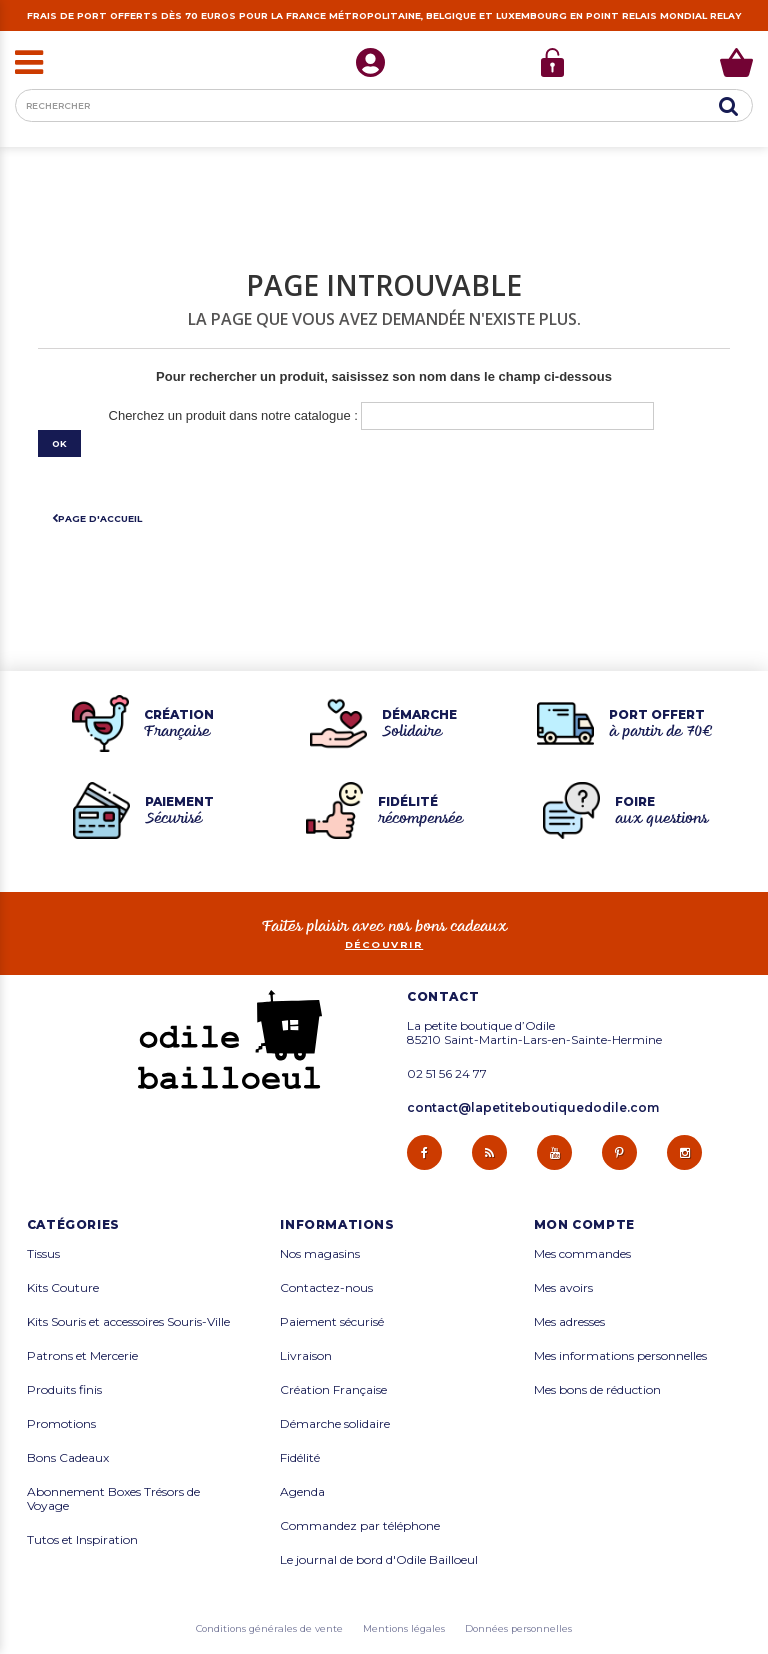 The image size is (768, 1654). I want to click on Mentions légales, so click(404, 1628).